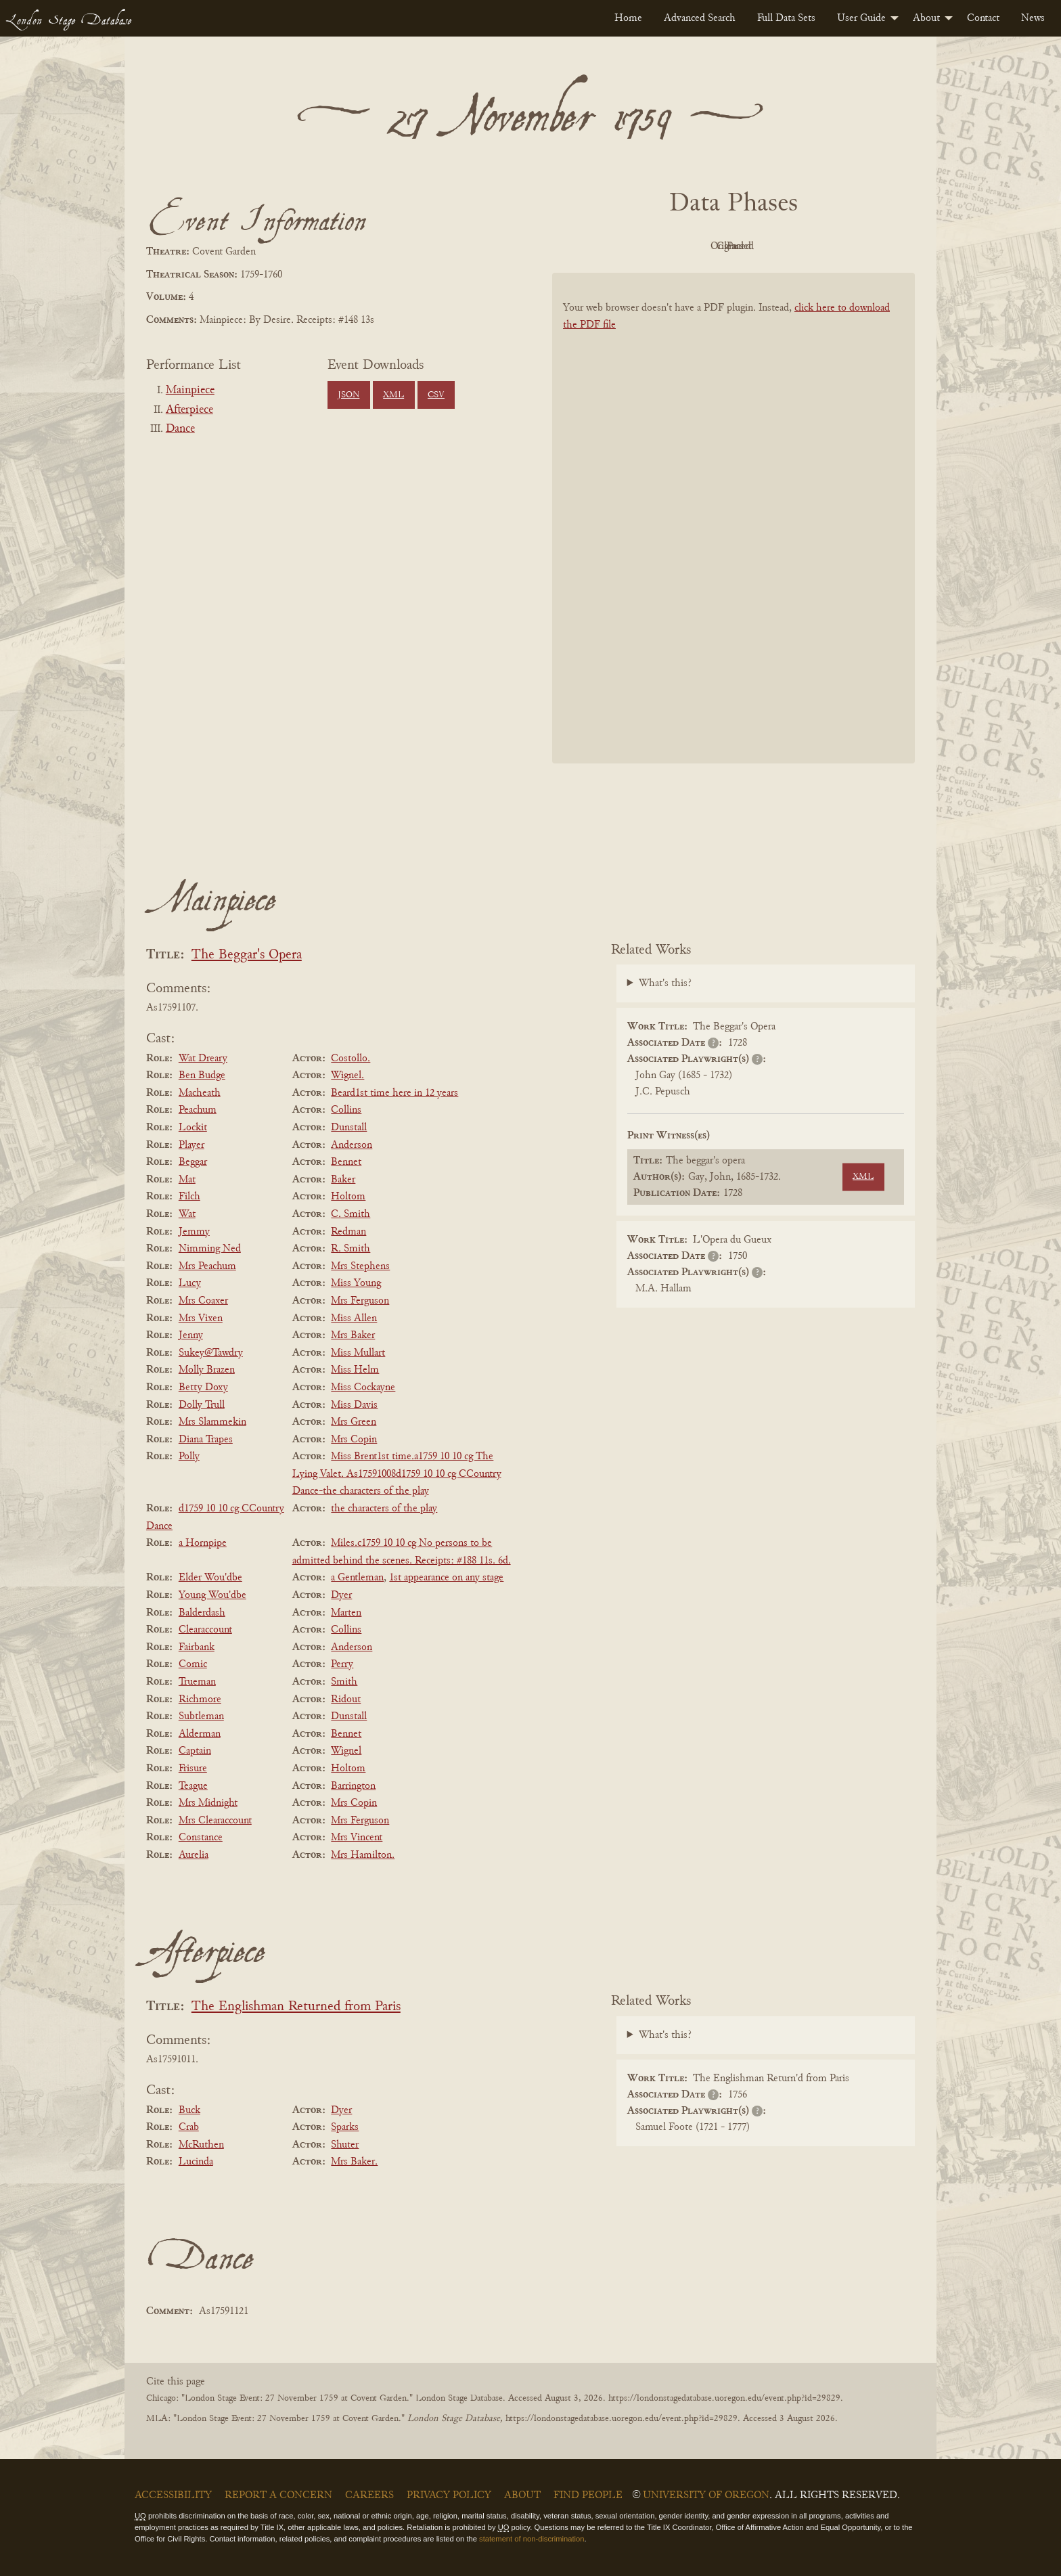 The image size is (1061, 2576). I want to click on Home, so click(628, 18).